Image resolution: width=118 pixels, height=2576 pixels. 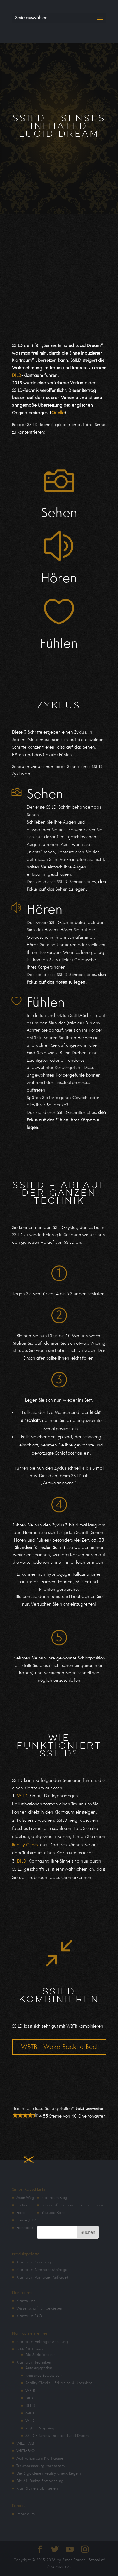 I want to click on DEILD, so click(x=30, y=2405).